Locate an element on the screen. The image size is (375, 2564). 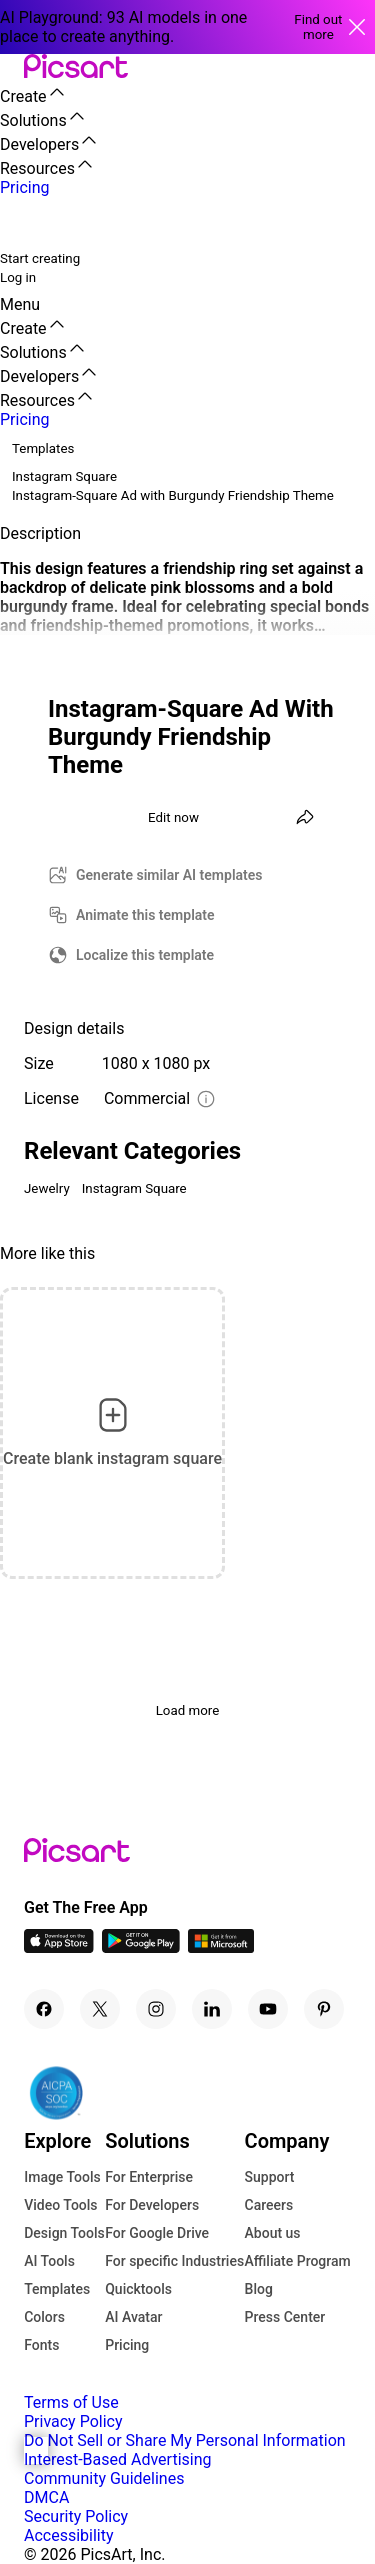
[Instagram Icon] is located at coordinates (156, 2009).